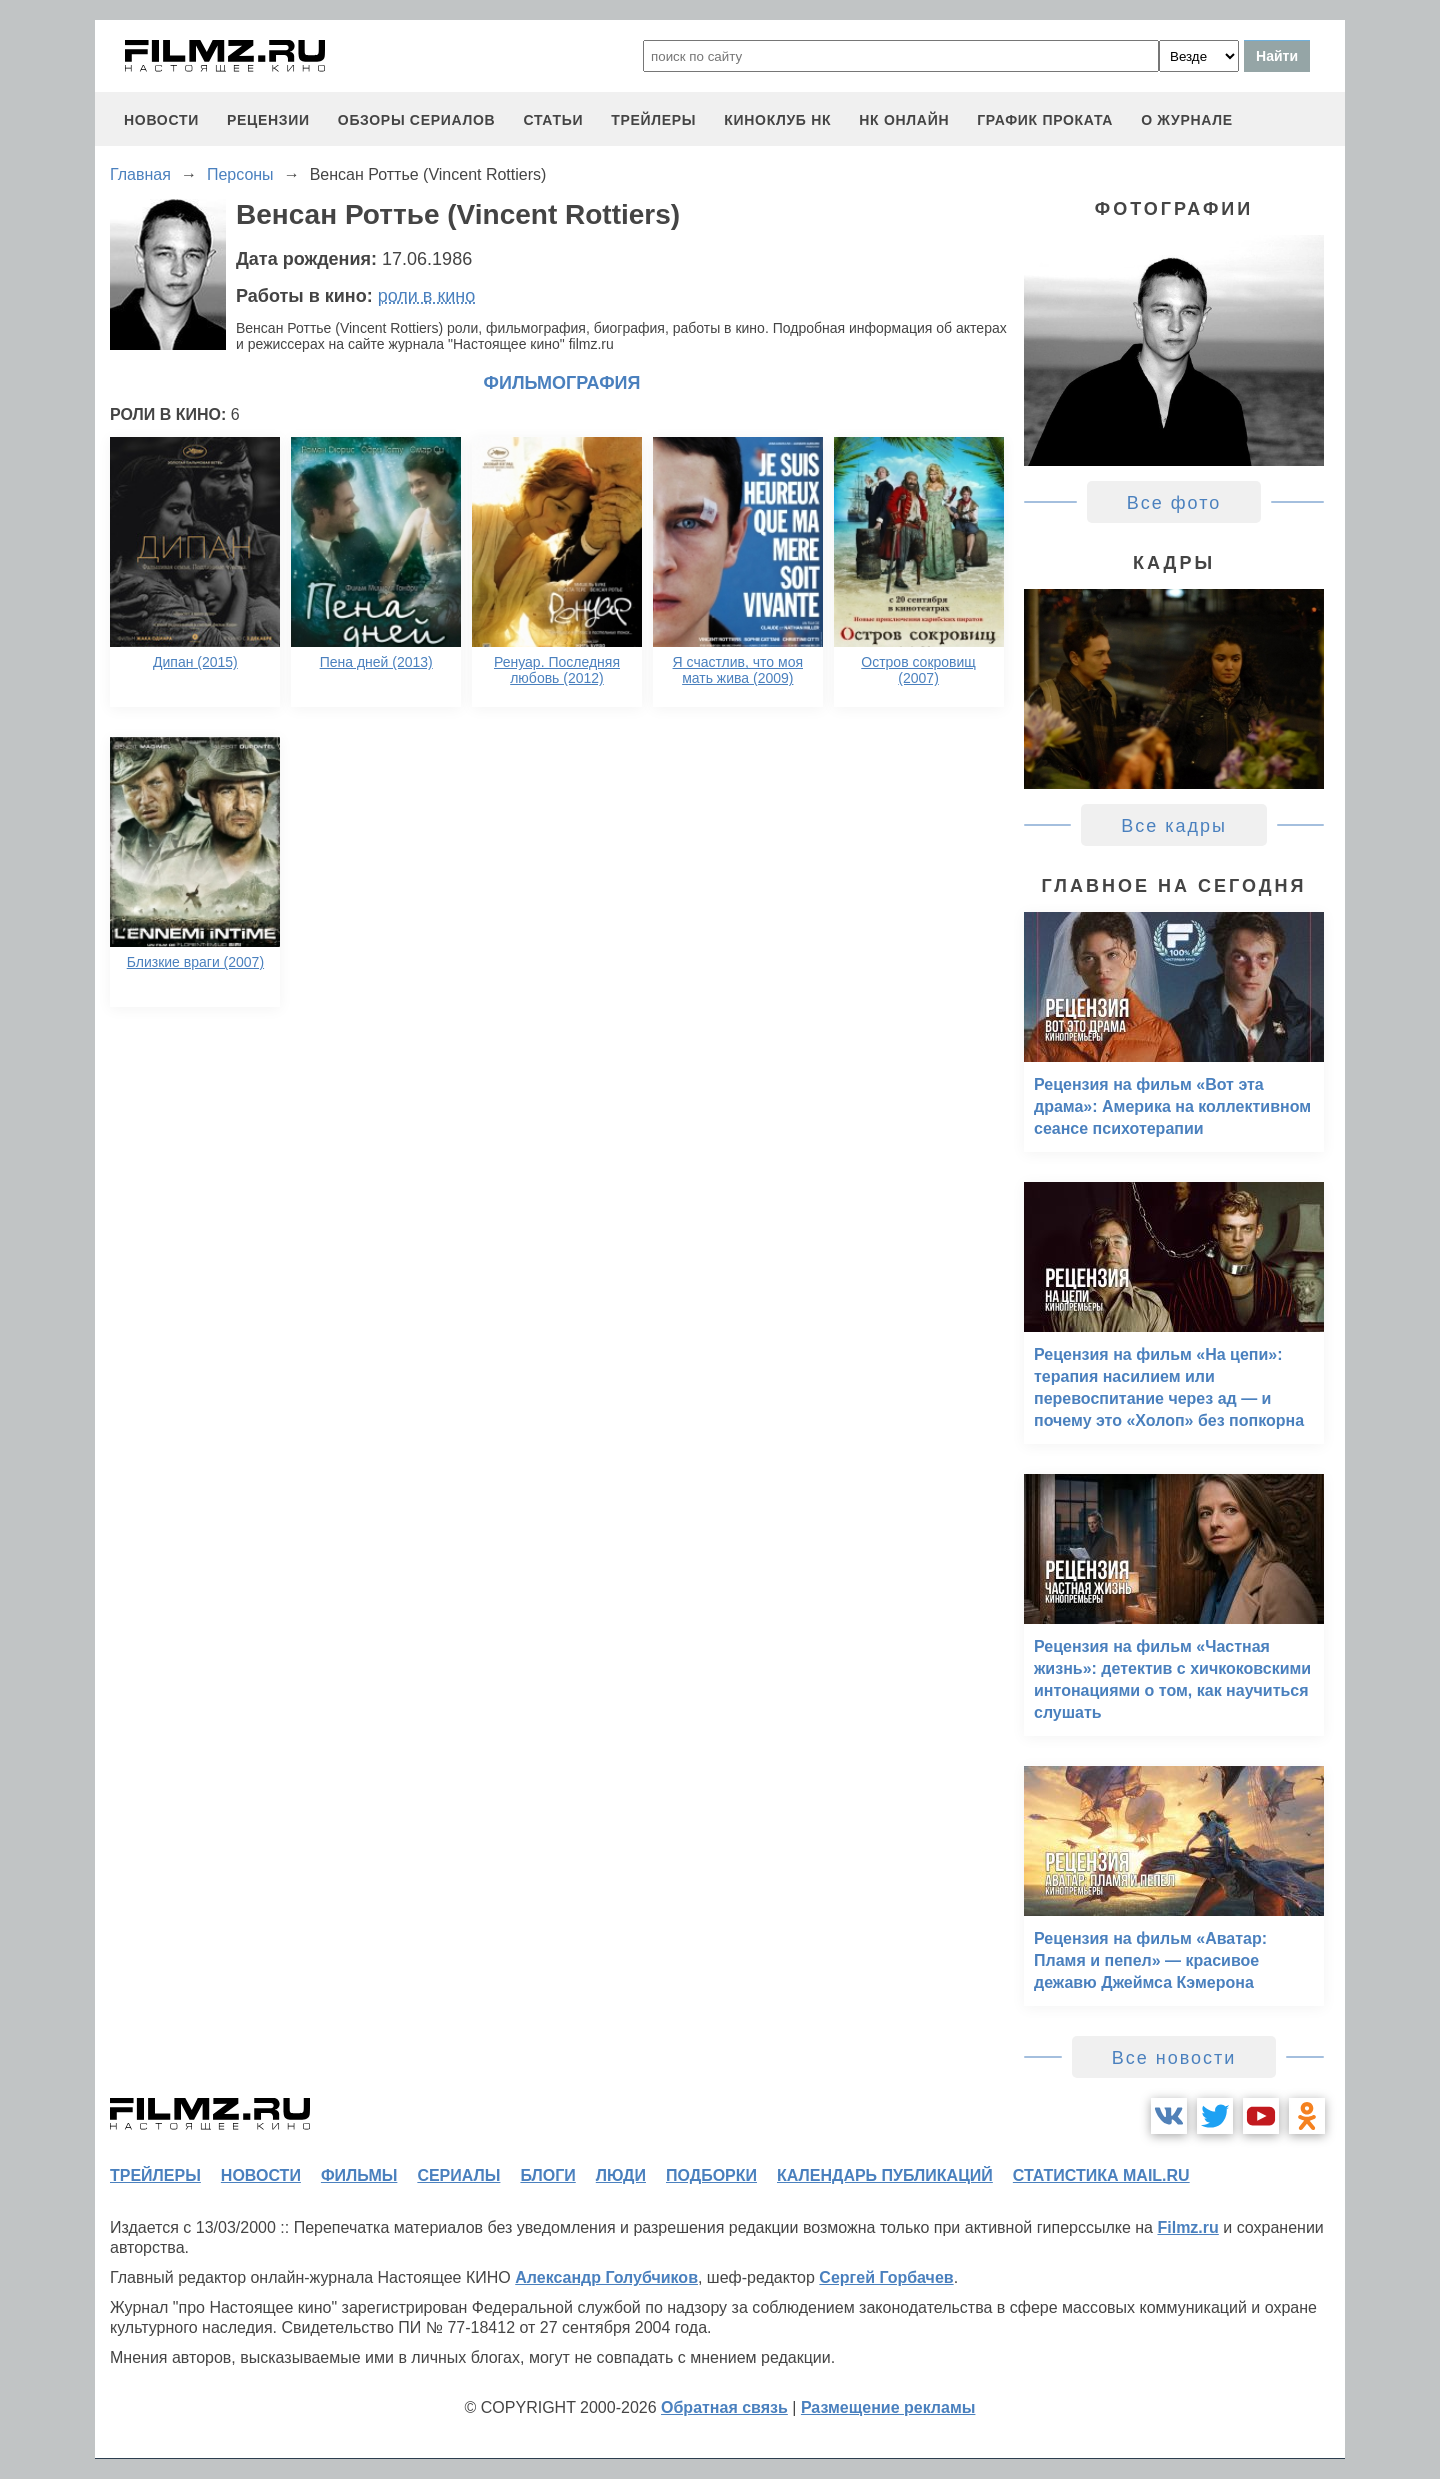  I want to click on Обратная связь, so click(724, 2407).